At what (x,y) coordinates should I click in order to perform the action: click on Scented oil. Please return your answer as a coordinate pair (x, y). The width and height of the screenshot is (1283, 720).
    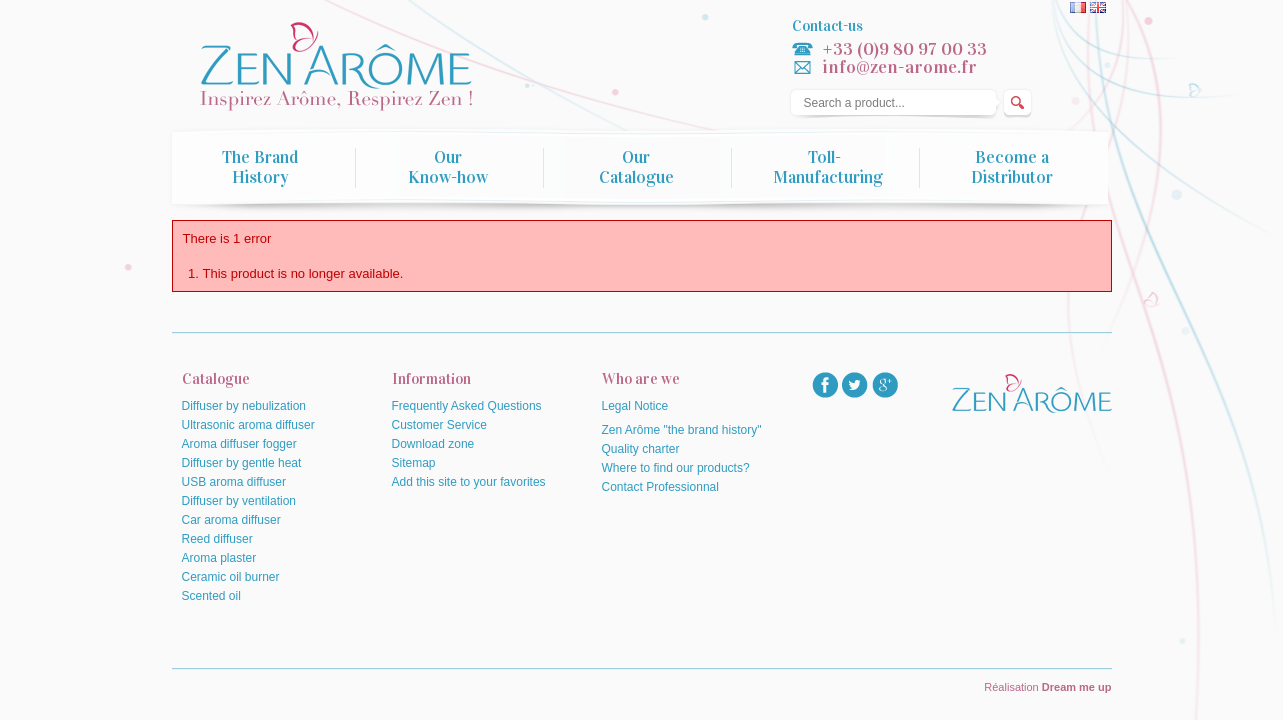
    Looking at the image, I should click on (211, 596).